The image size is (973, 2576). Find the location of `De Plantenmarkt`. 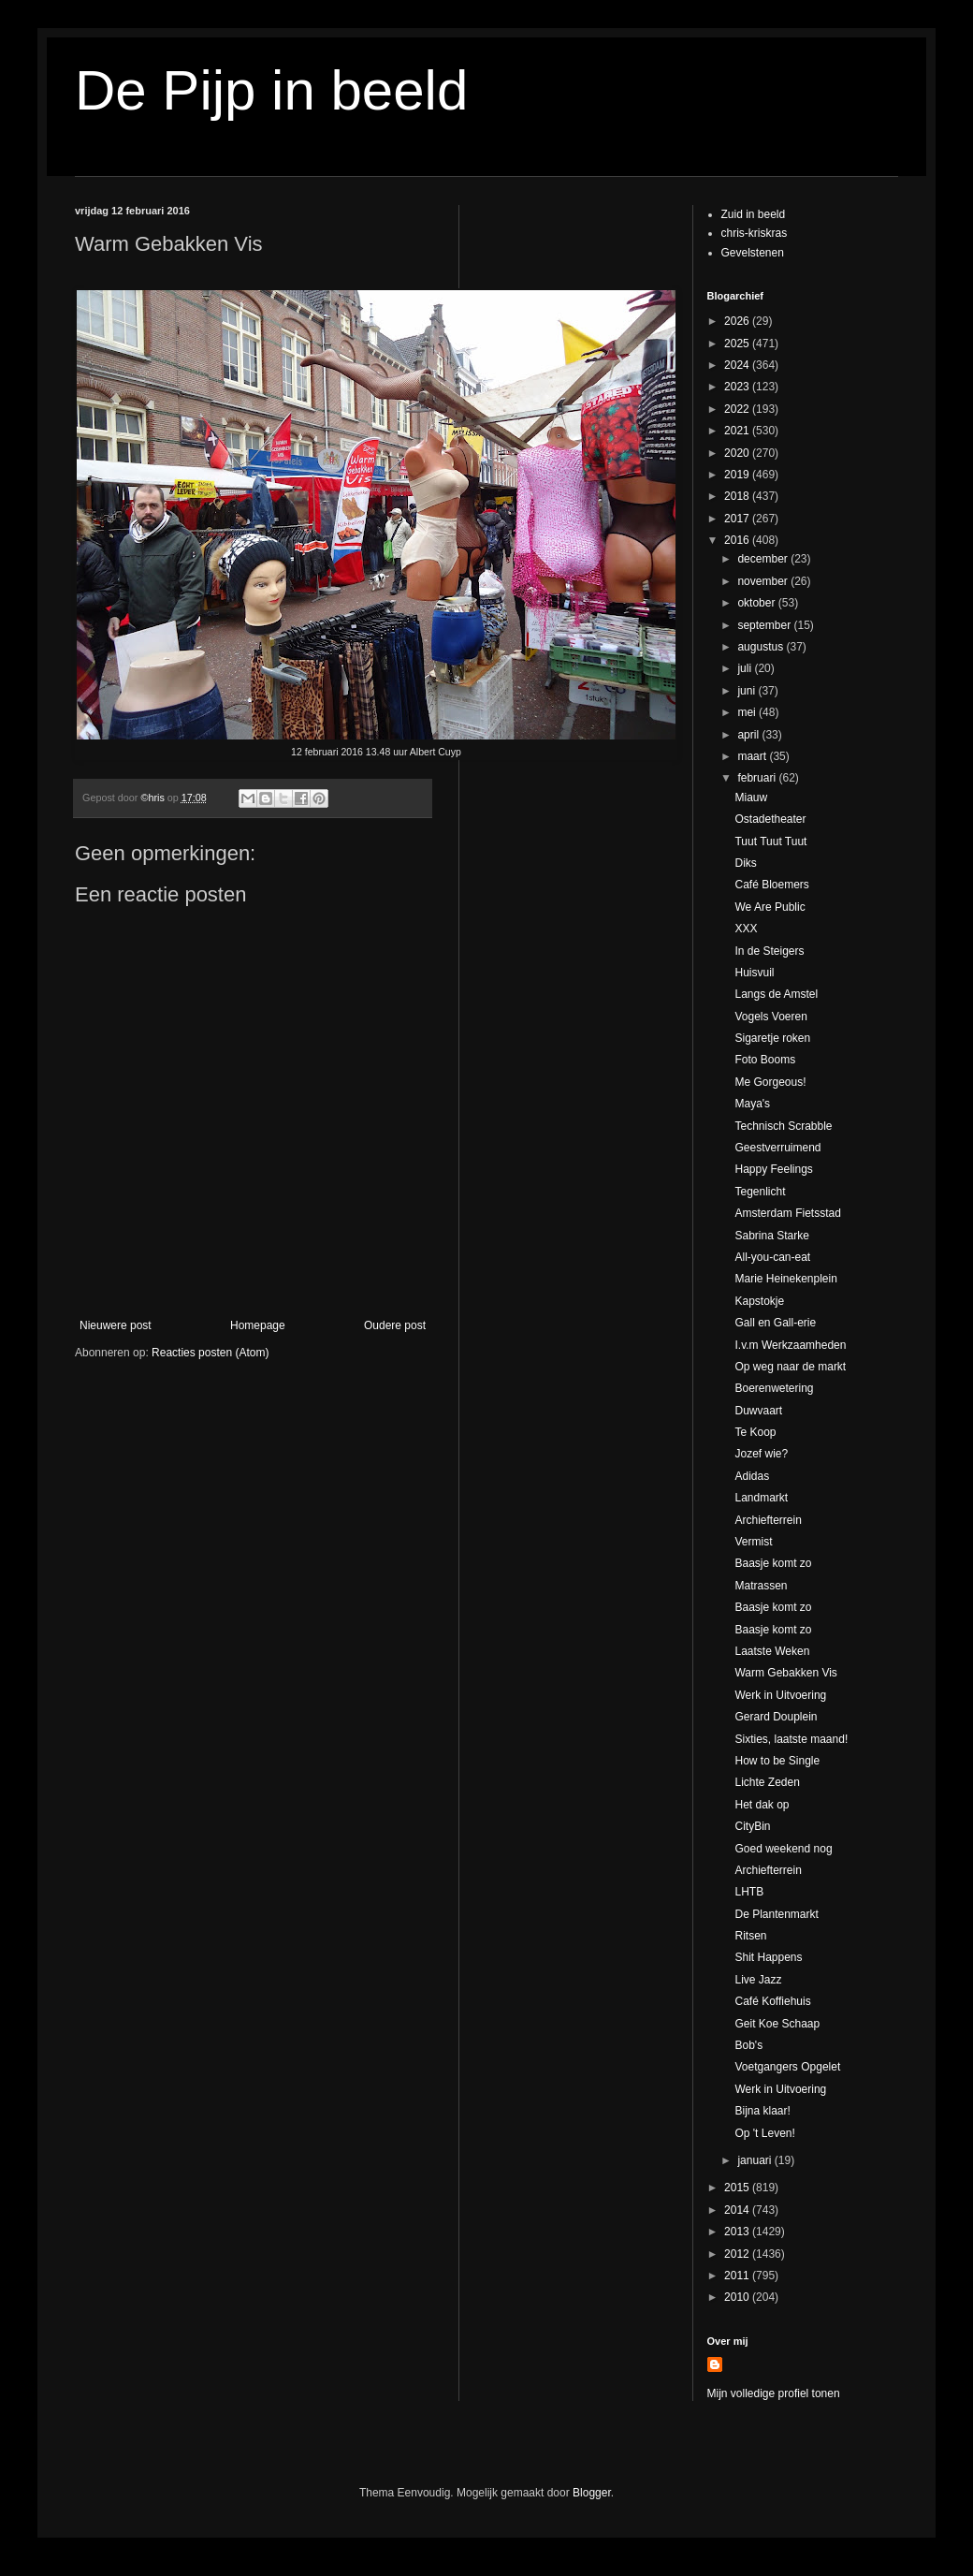

De Plantenmarkt is located at coordinates (776, 1914).